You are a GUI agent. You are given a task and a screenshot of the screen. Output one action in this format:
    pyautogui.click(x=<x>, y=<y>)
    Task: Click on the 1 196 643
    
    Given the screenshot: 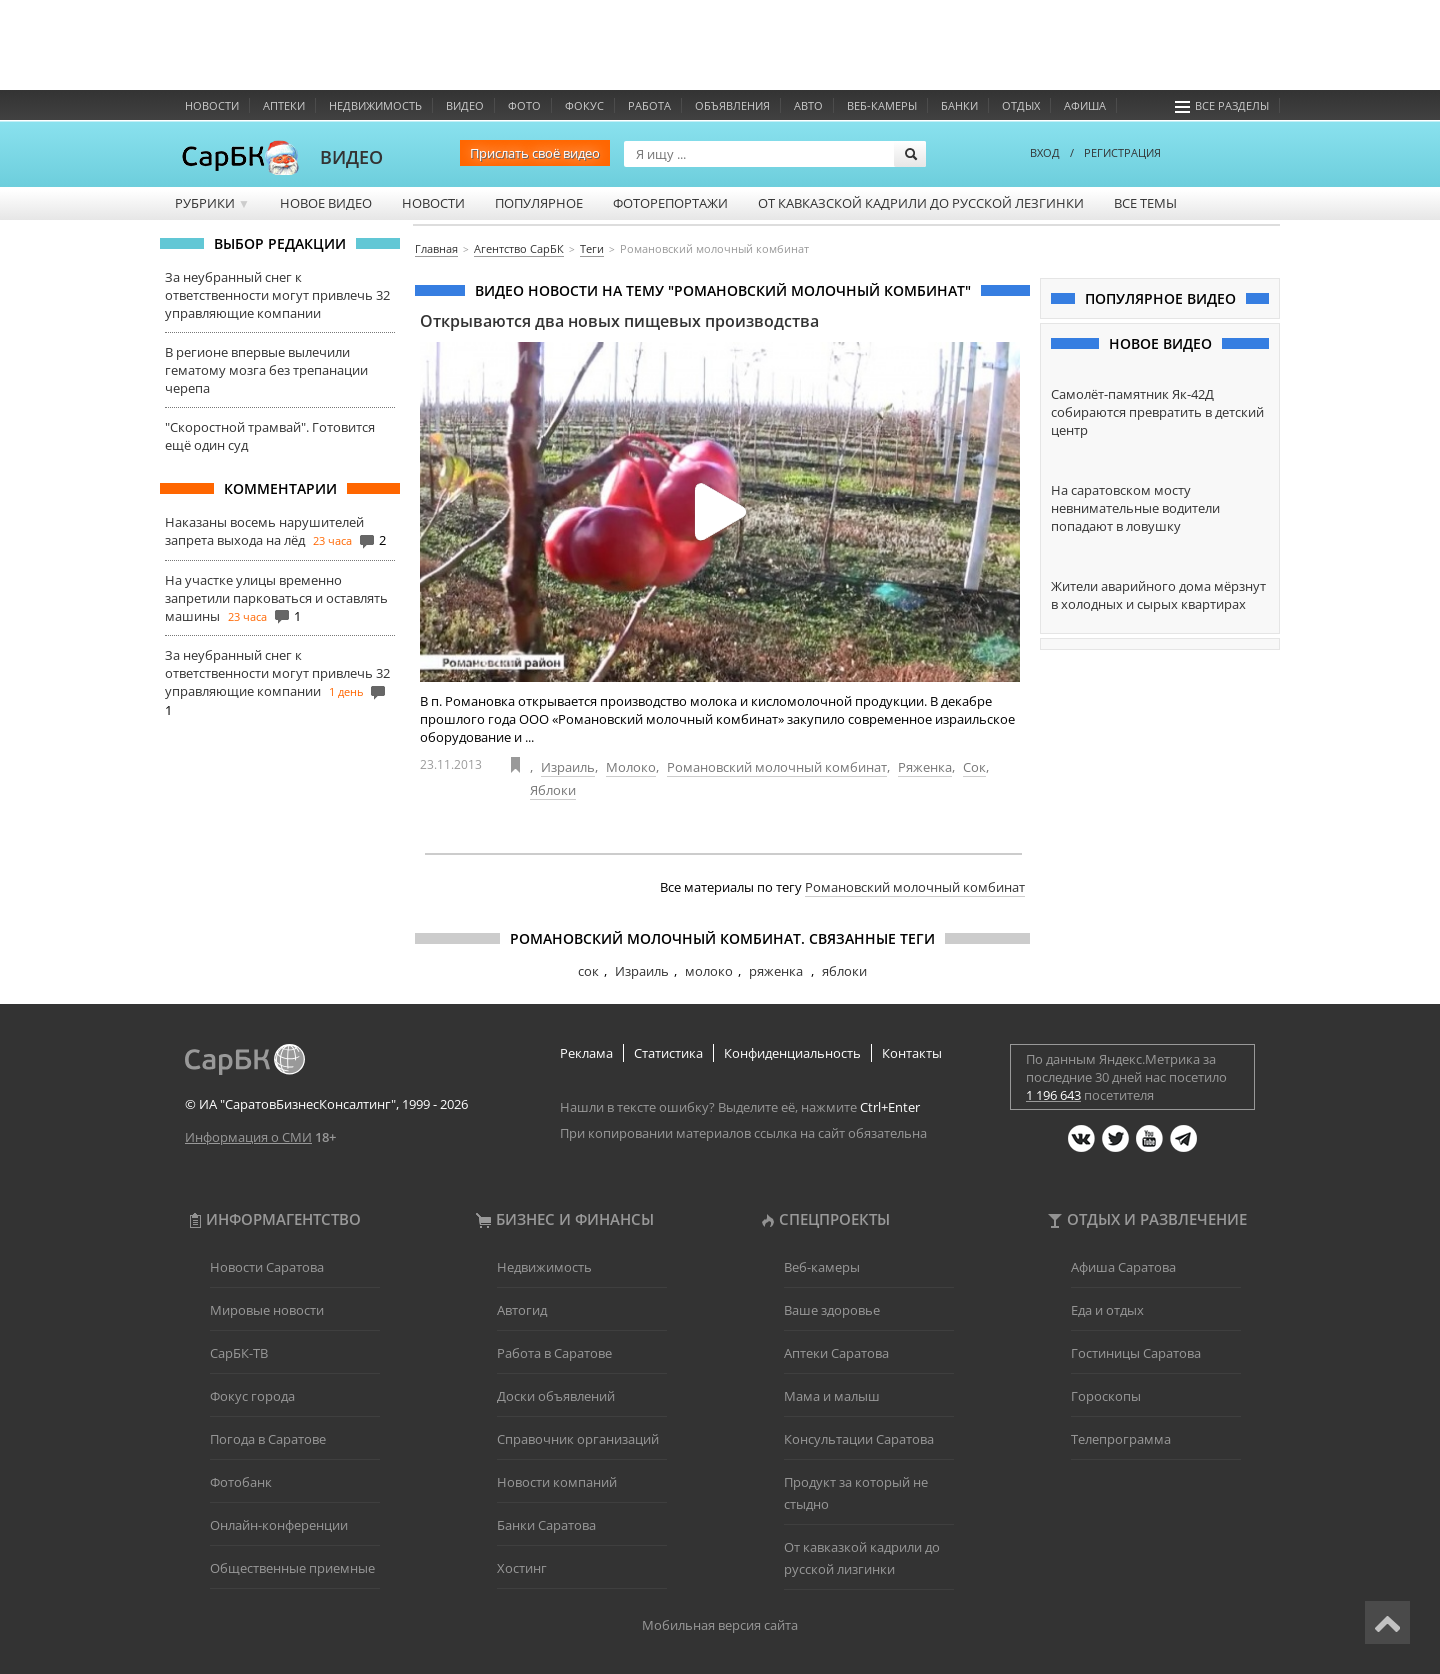 What is the action you would take?
    pyautogui.click(x=1053, y=1095)
    